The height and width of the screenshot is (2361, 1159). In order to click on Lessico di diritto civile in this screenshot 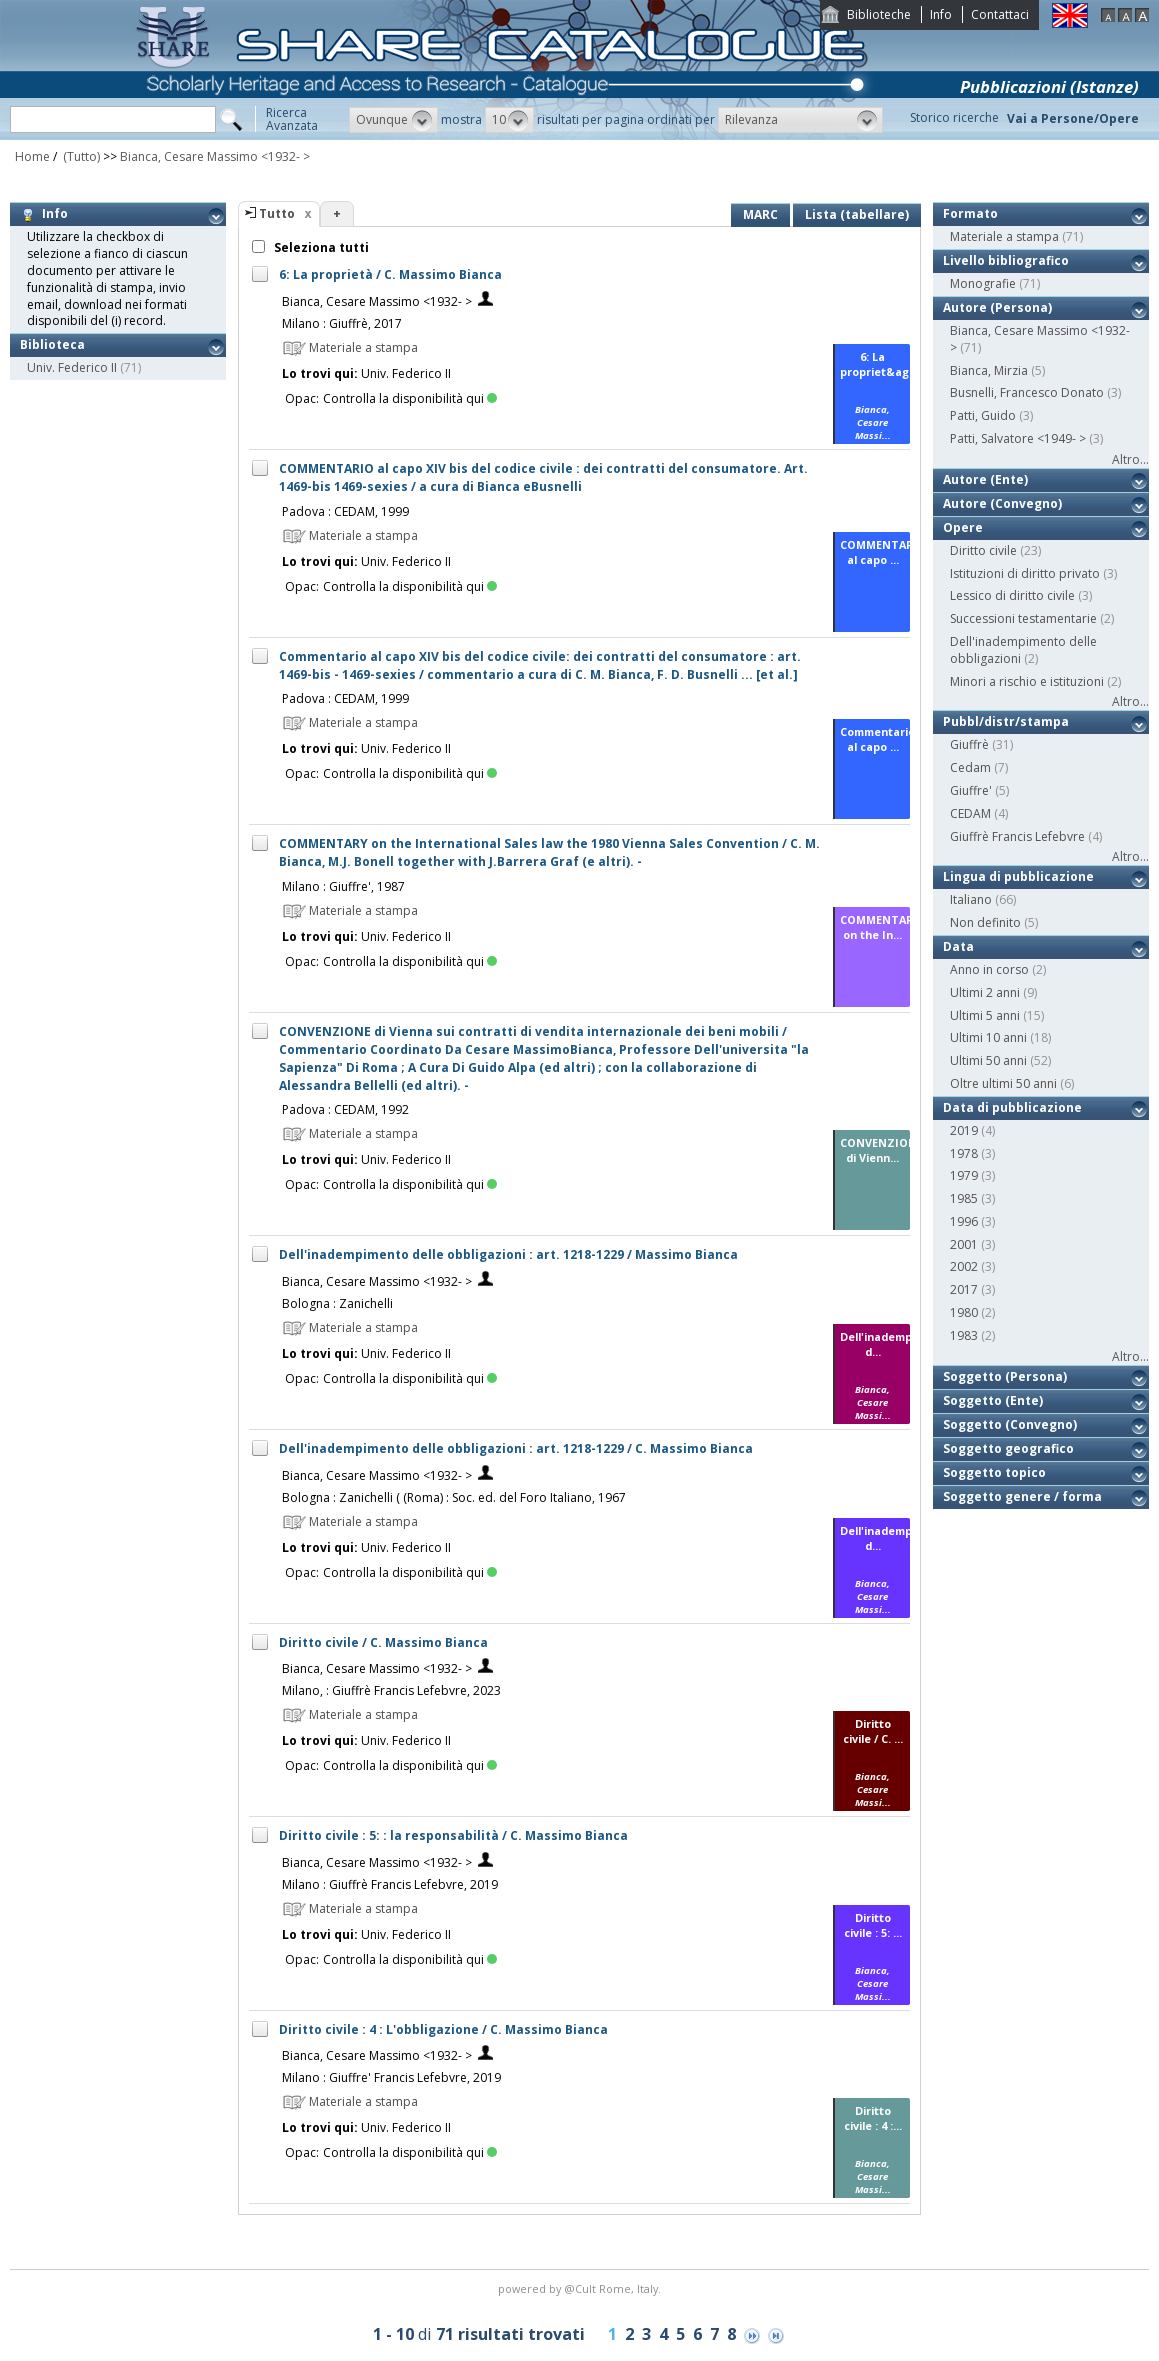, I will do `click(1012, 595)`.